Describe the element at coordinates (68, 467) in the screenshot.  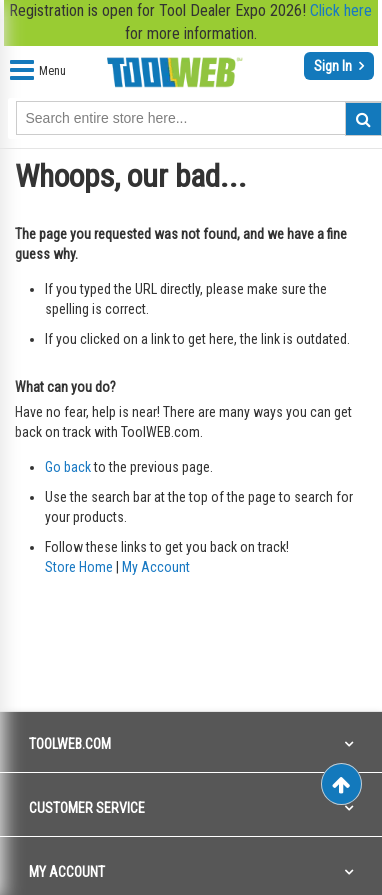
I see `Go back` at that location.